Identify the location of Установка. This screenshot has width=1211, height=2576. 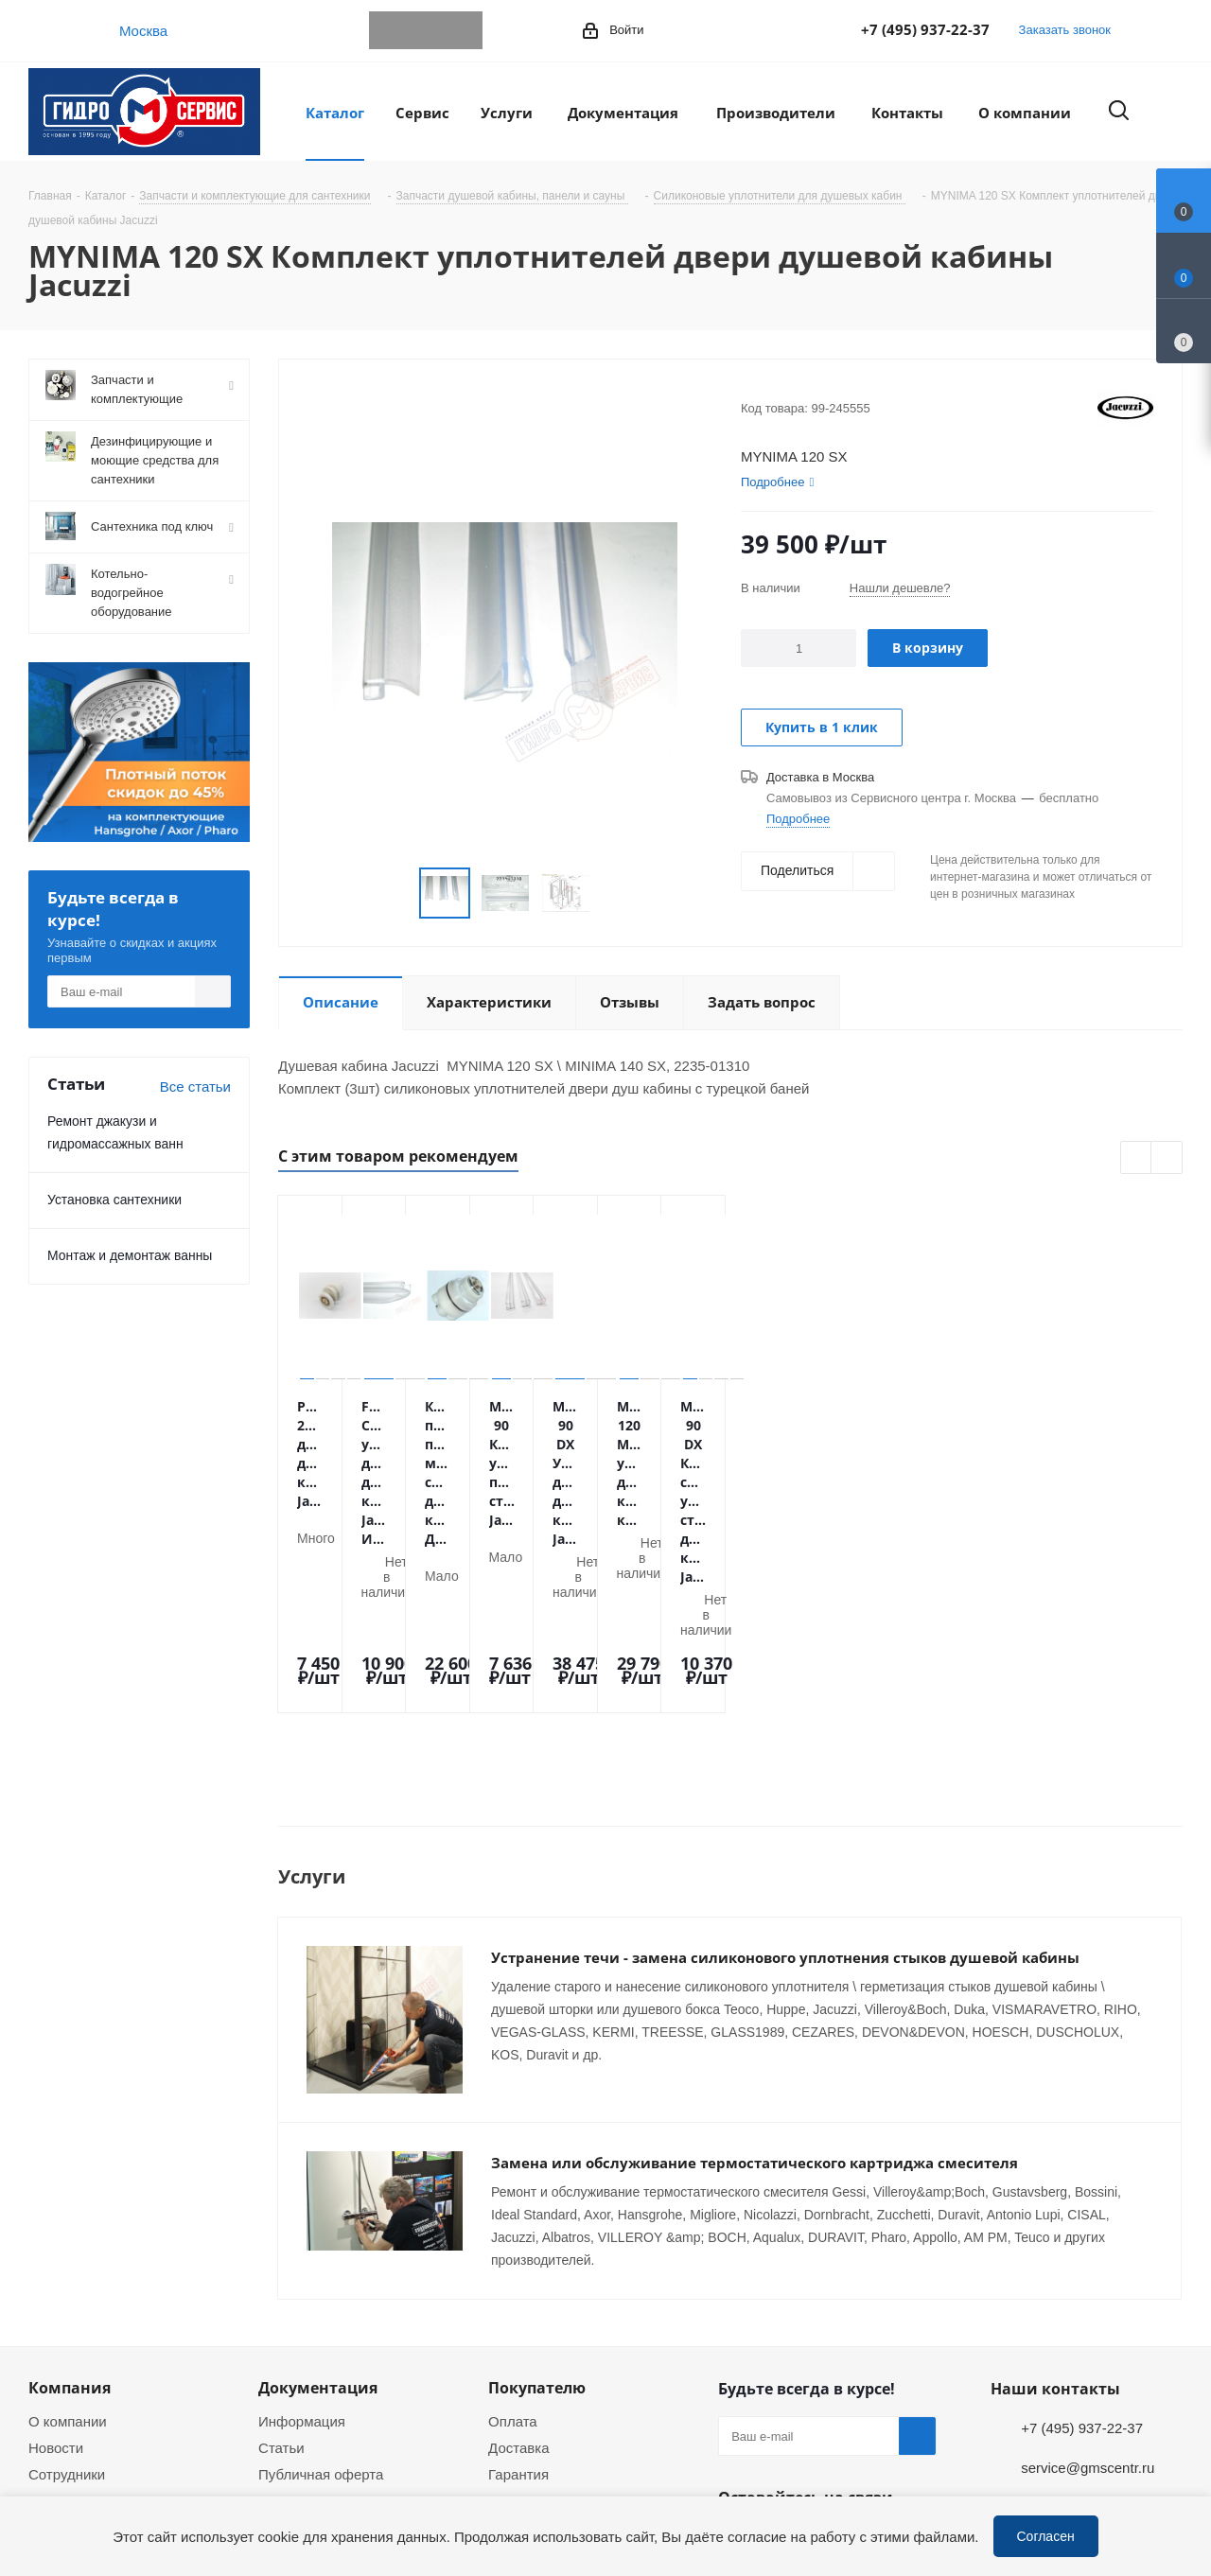
(521, 2332).